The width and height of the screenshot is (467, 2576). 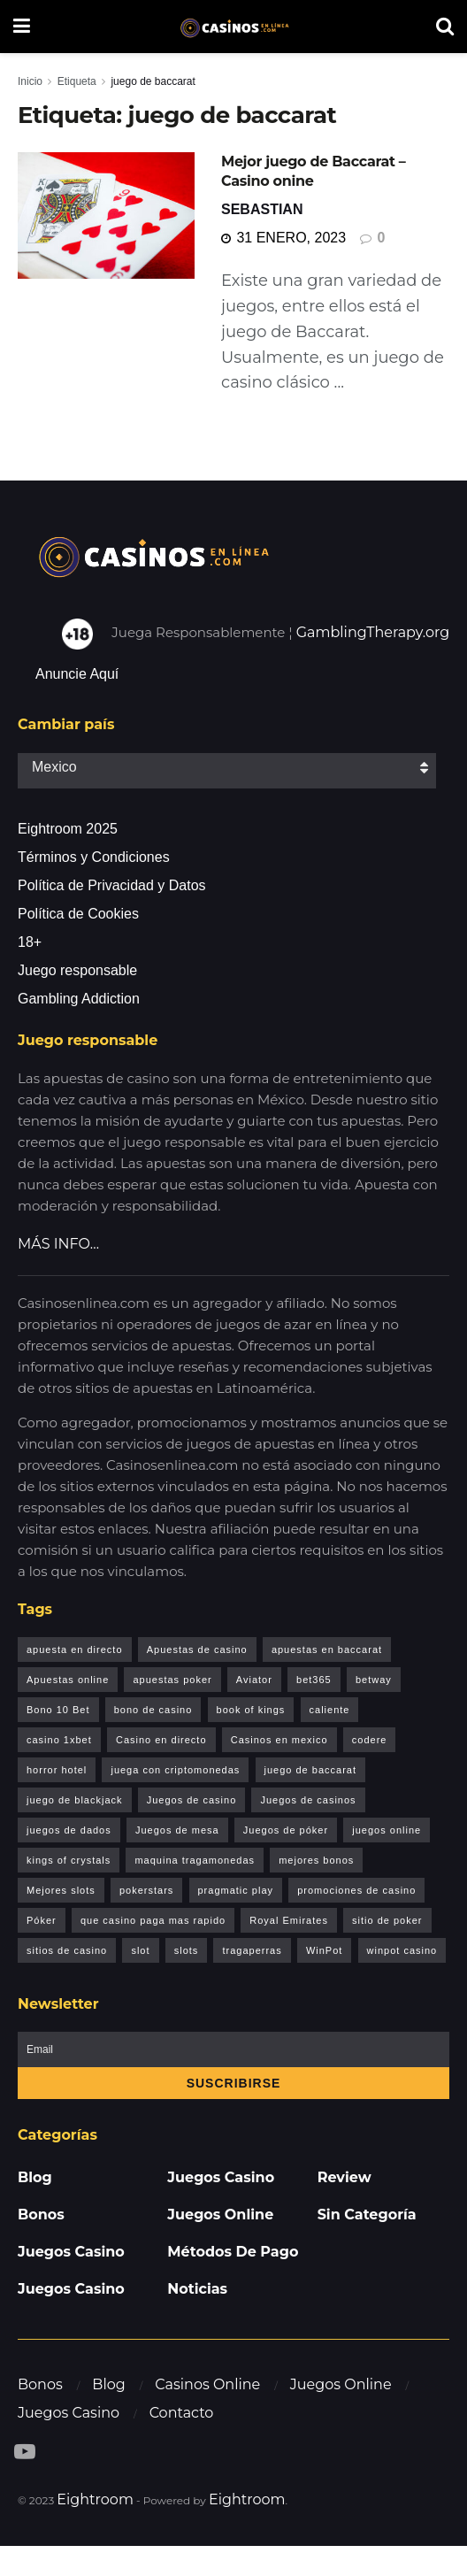 I want to click on Juegos Online, so click(x=220, y=2214).